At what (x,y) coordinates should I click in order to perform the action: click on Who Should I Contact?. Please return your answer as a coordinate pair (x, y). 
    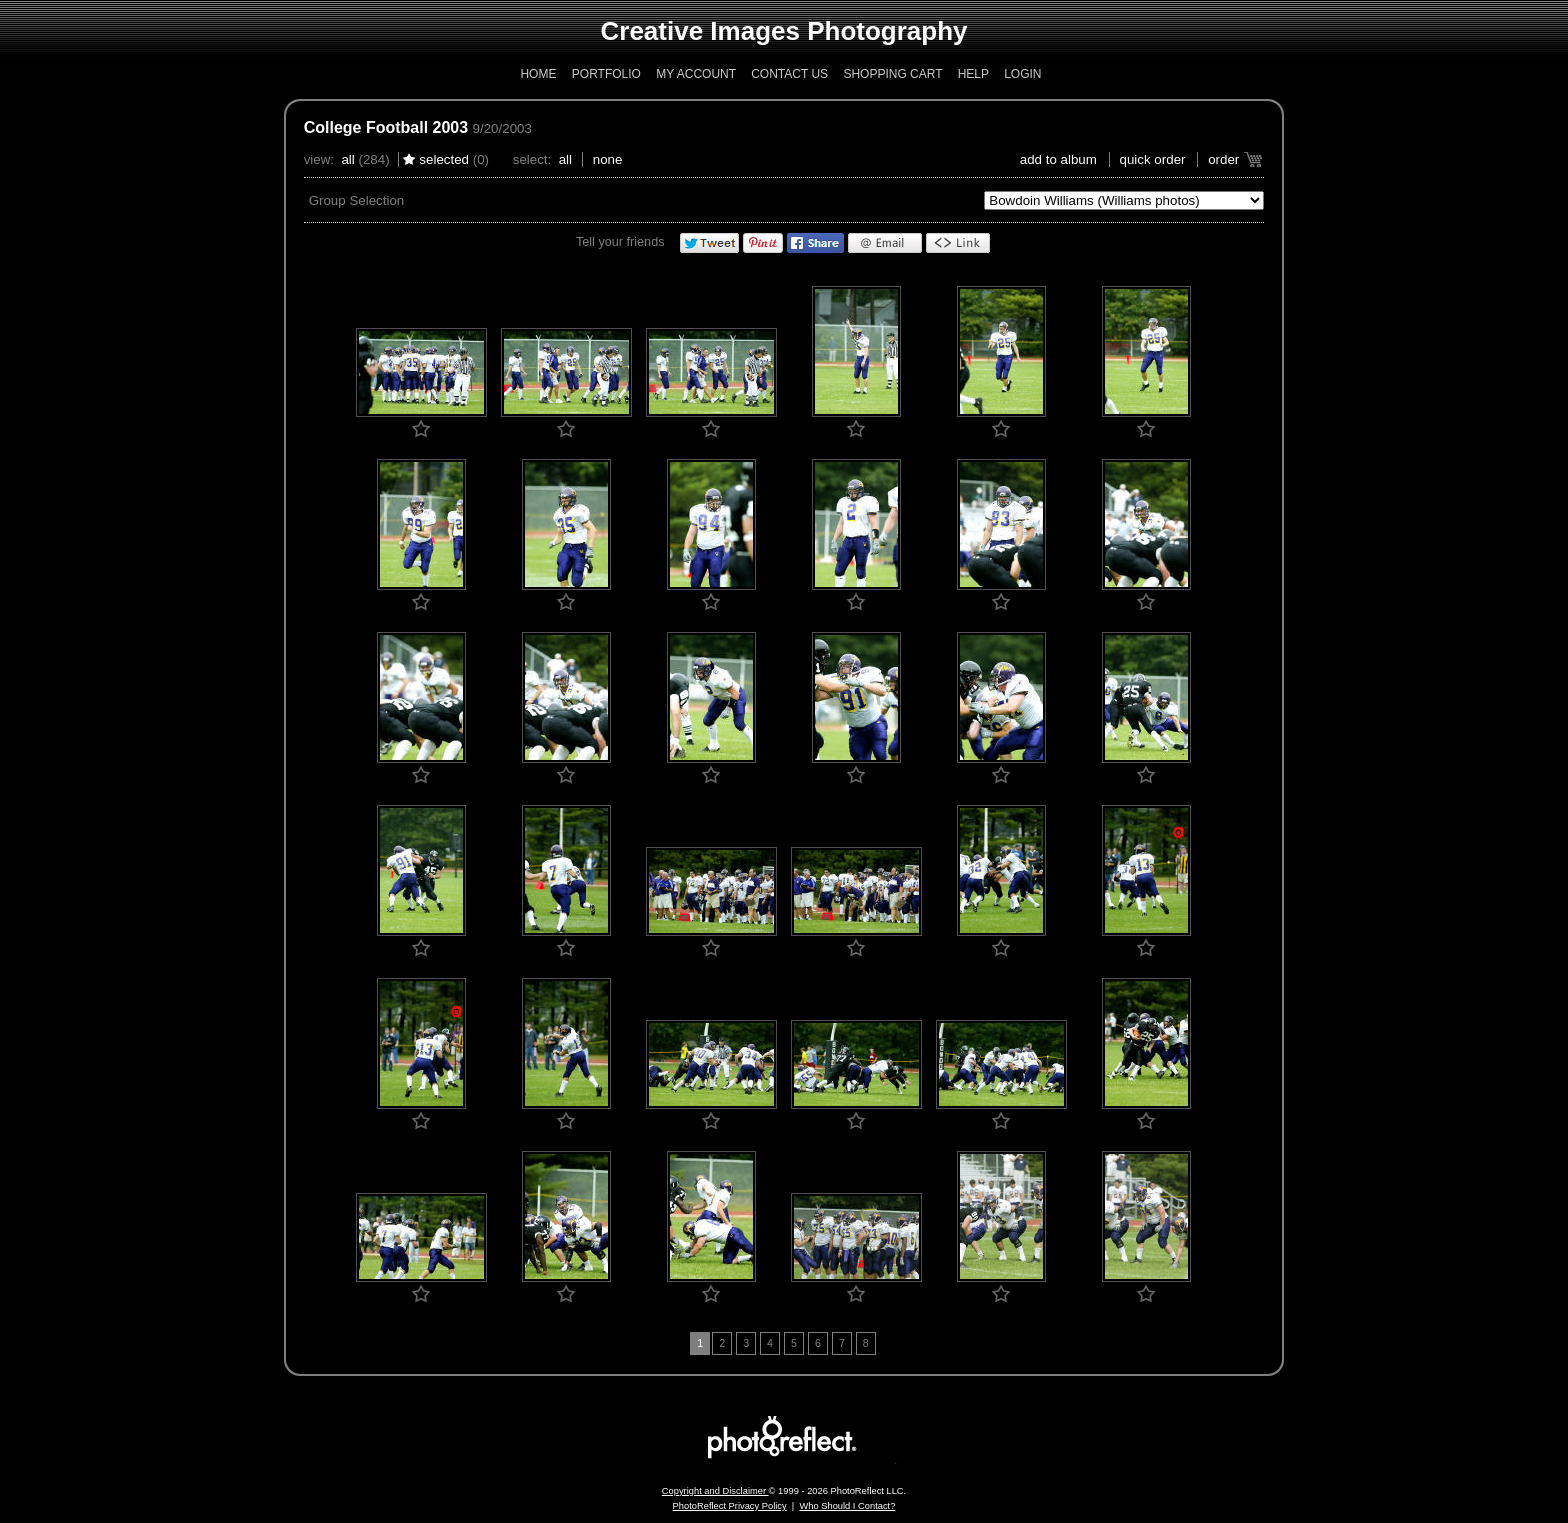
    Looking at the image, I should click on (847, 1506).